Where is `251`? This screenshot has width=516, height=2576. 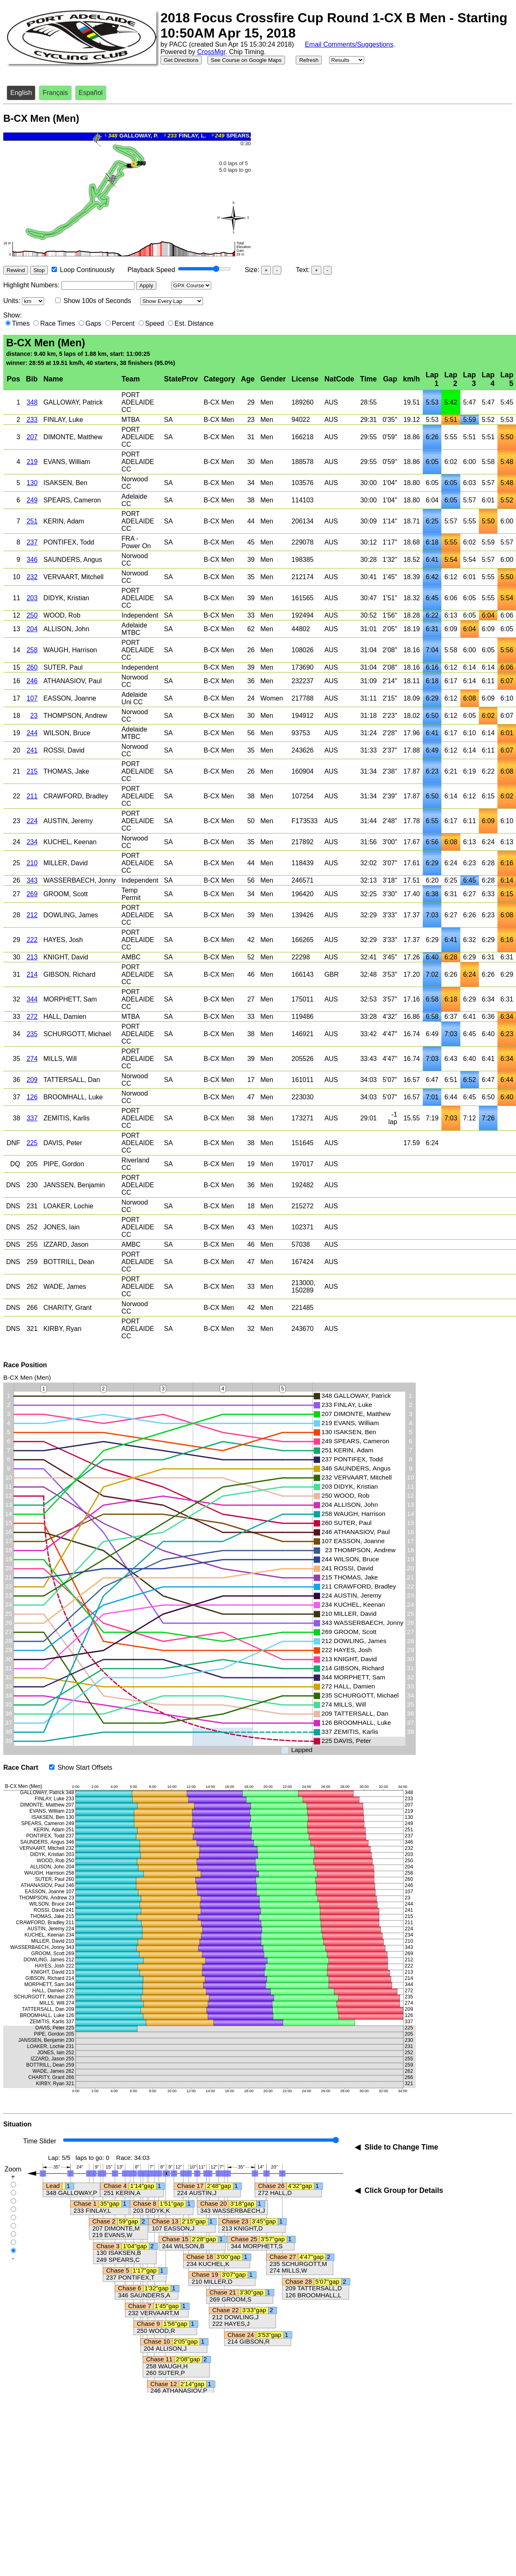 251 is located at coordinates (32, 521).